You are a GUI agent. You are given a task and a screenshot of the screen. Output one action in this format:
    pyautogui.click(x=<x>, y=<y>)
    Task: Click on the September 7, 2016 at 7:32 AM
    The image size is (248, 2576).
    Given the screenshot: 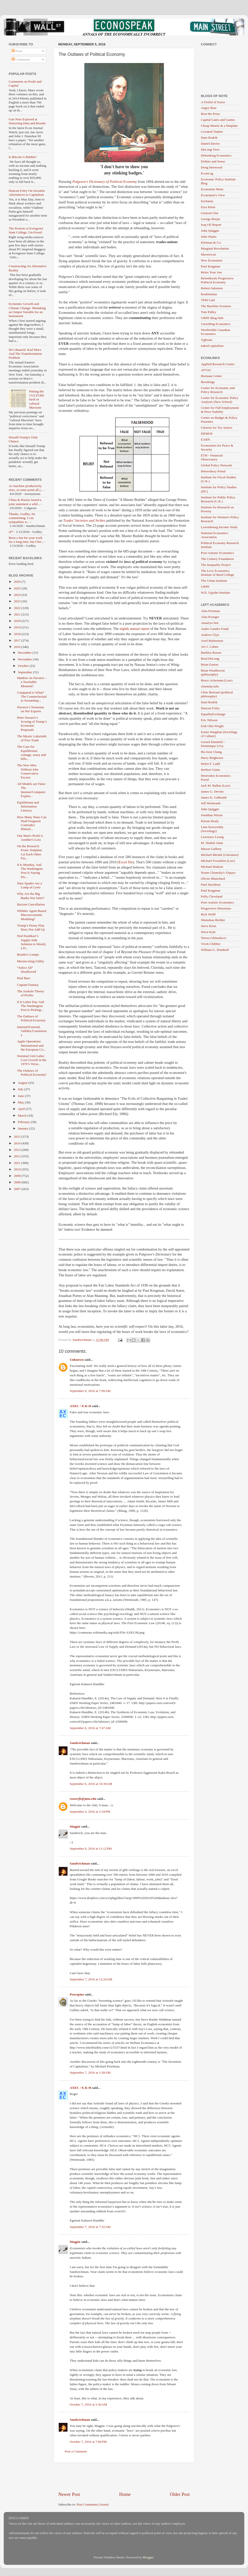 What is the action you would take?
    pyautogui.click(x=90, y=2227)
    